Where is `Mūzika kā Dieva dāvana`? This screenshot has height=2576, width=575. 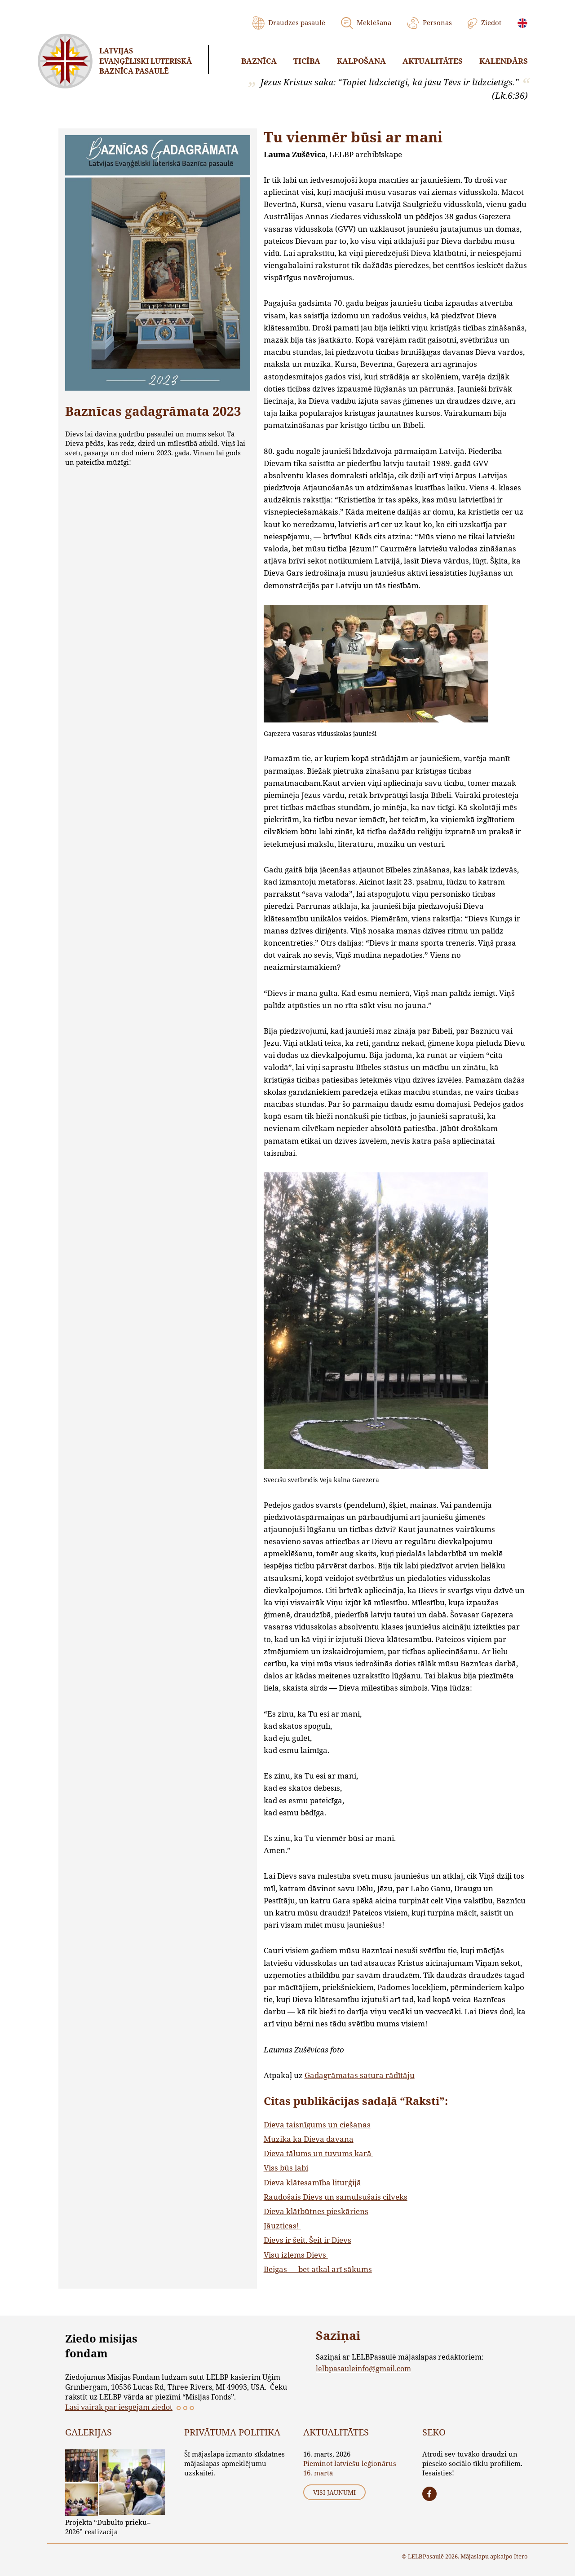
Mūzika kā Dieva dāvana is located at coordinates (309, 2139).